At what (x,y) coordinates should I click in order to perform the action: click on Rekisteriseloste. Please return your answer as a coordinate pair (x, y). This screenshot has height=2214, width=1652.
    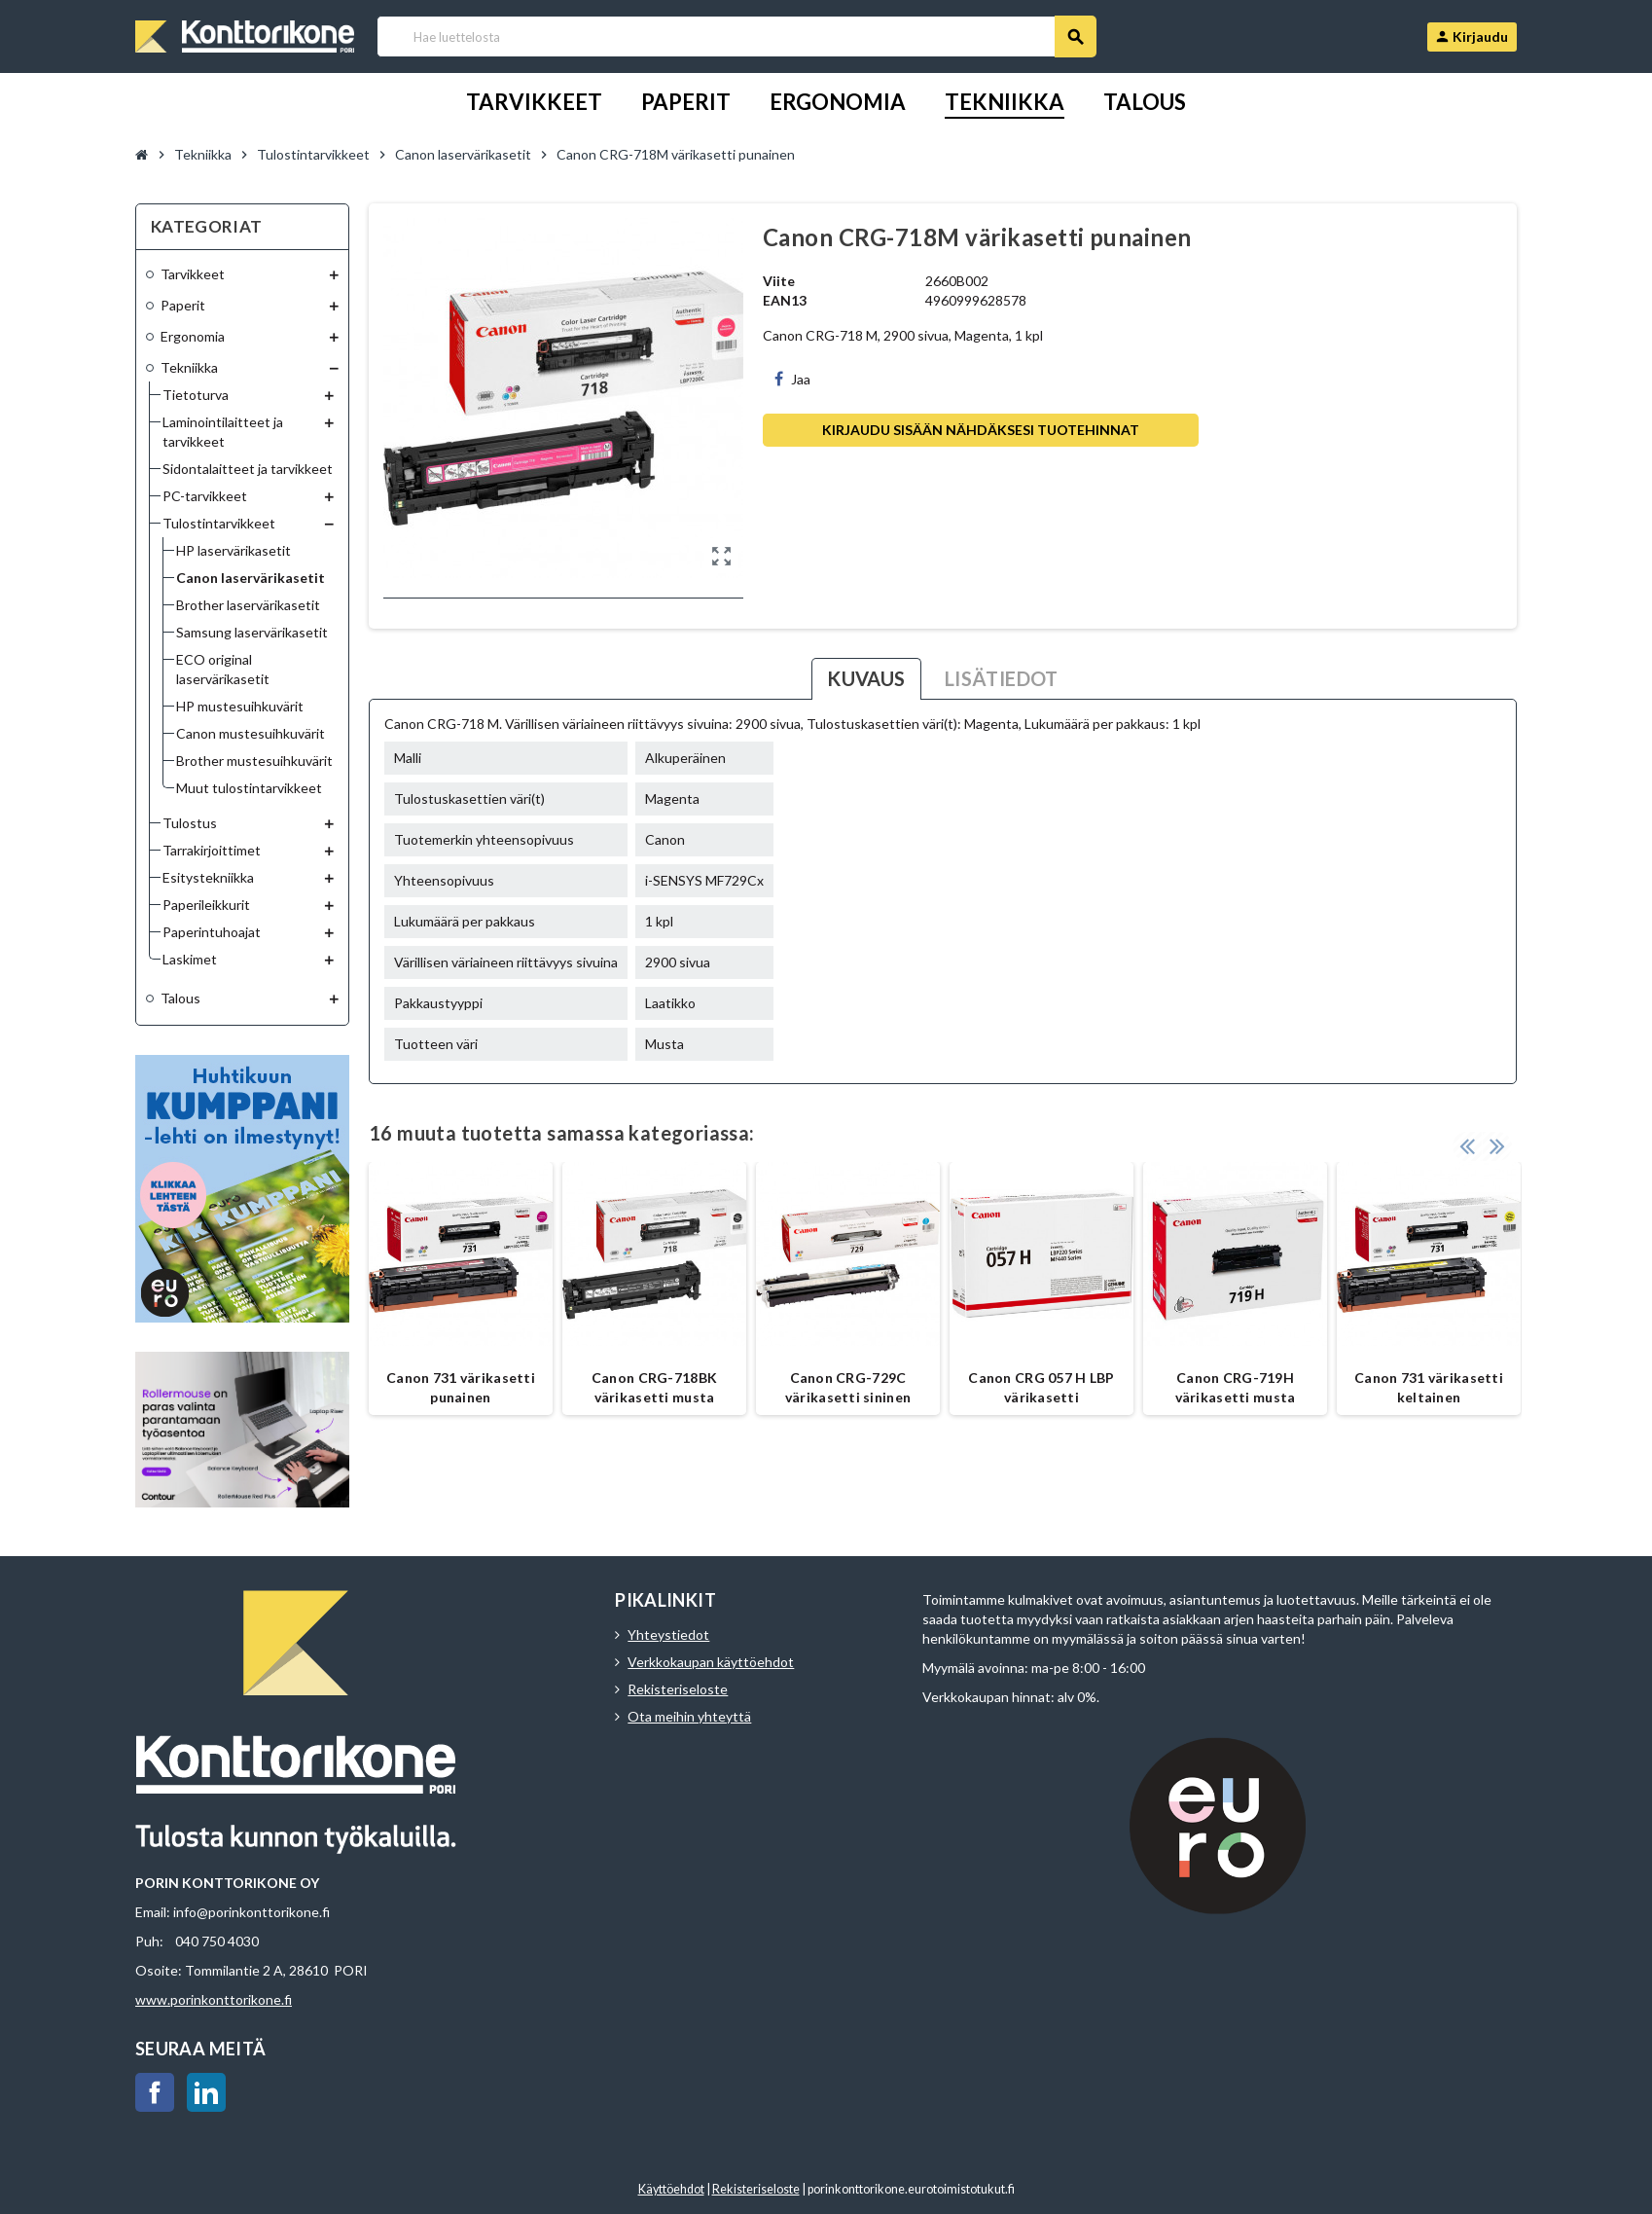
    Looking at the image, I should click on (678, 1689).